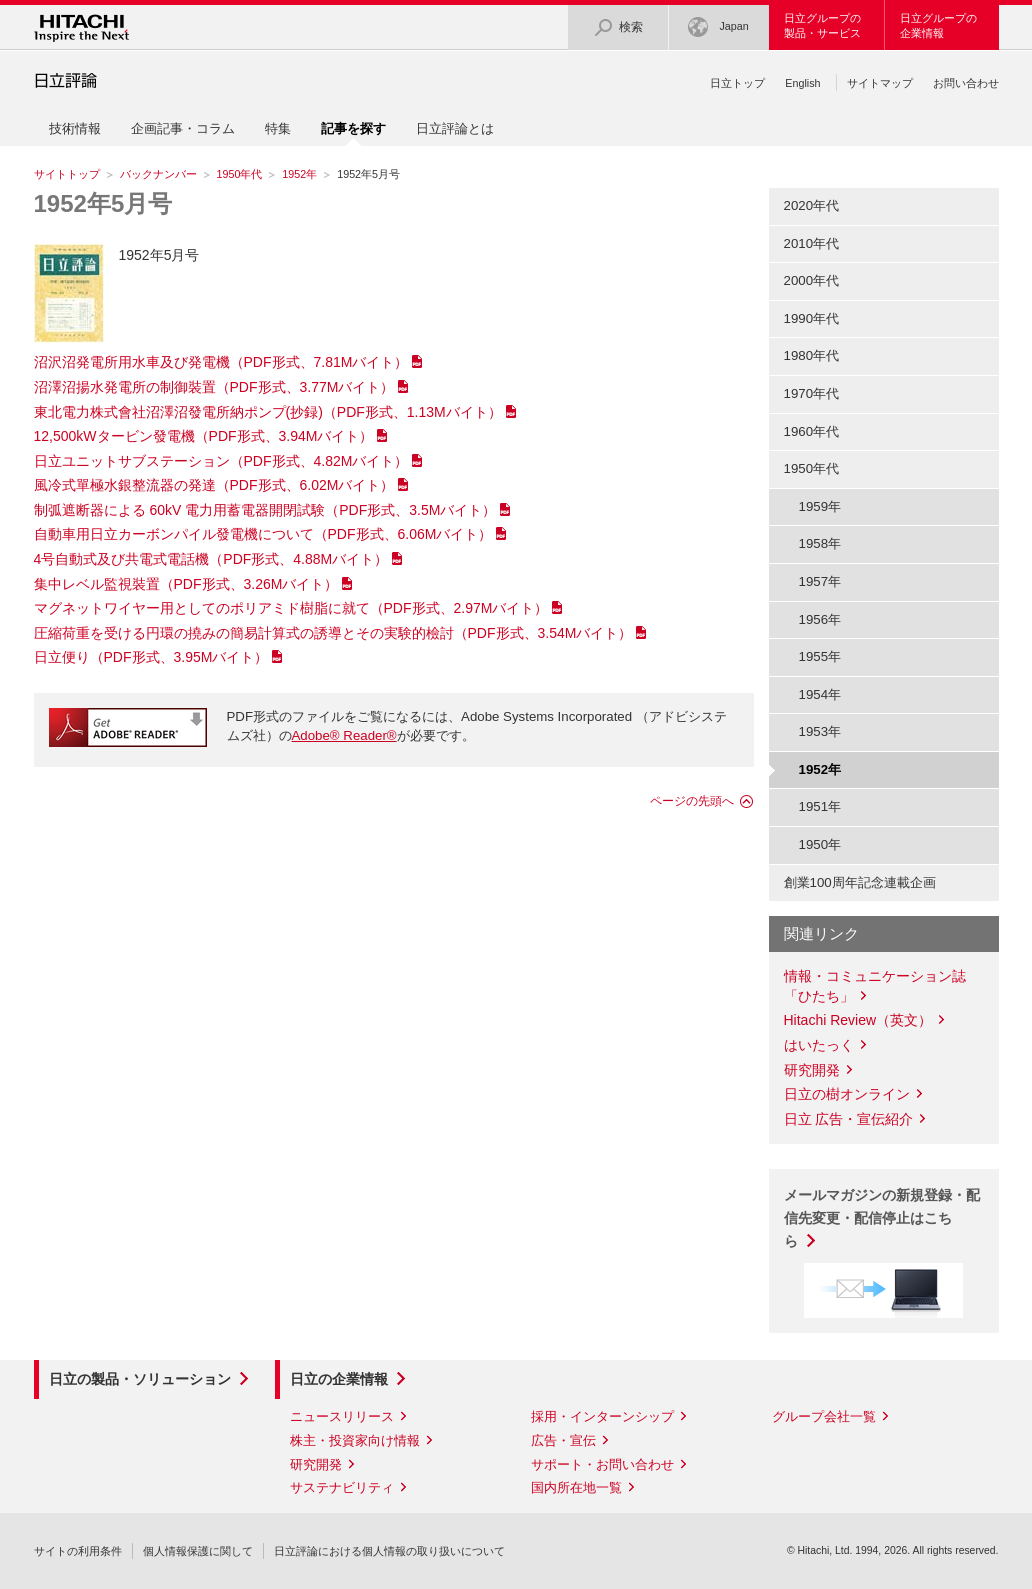  What do you see at coordinates (299, 174) in the screenshot?
I see `1952年` at bounding box center [299, 174].